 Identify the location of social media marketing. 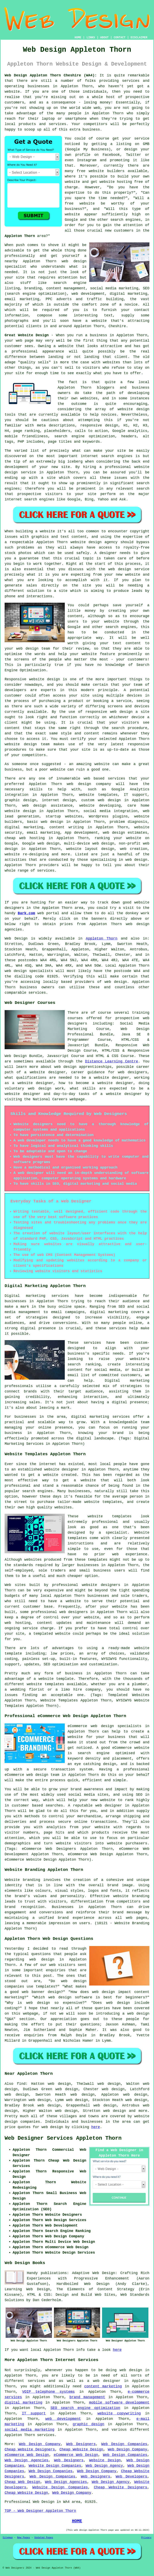
(29, 2430).